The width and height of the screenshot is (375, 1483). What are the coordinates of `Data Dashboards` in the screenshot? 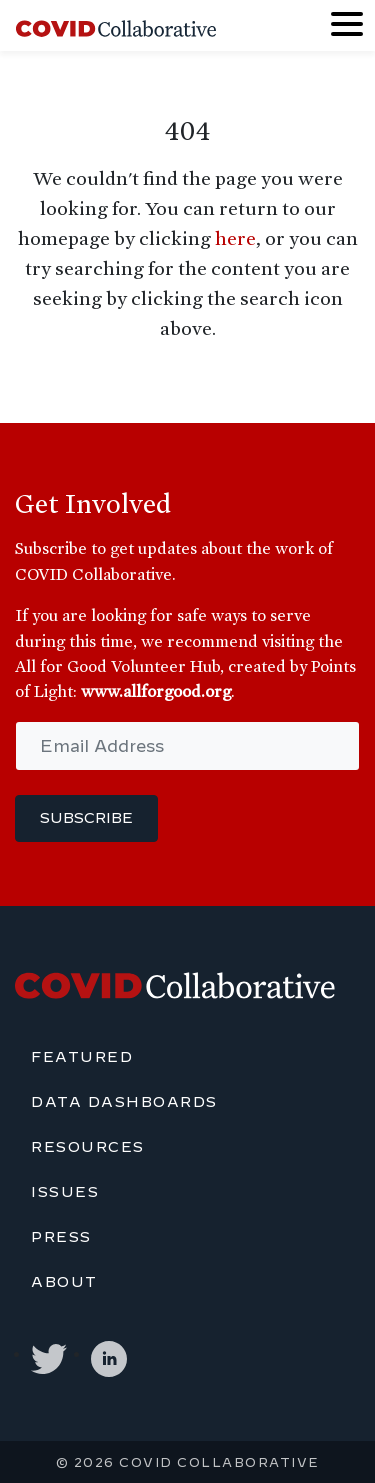 It's located at (124, 1102).